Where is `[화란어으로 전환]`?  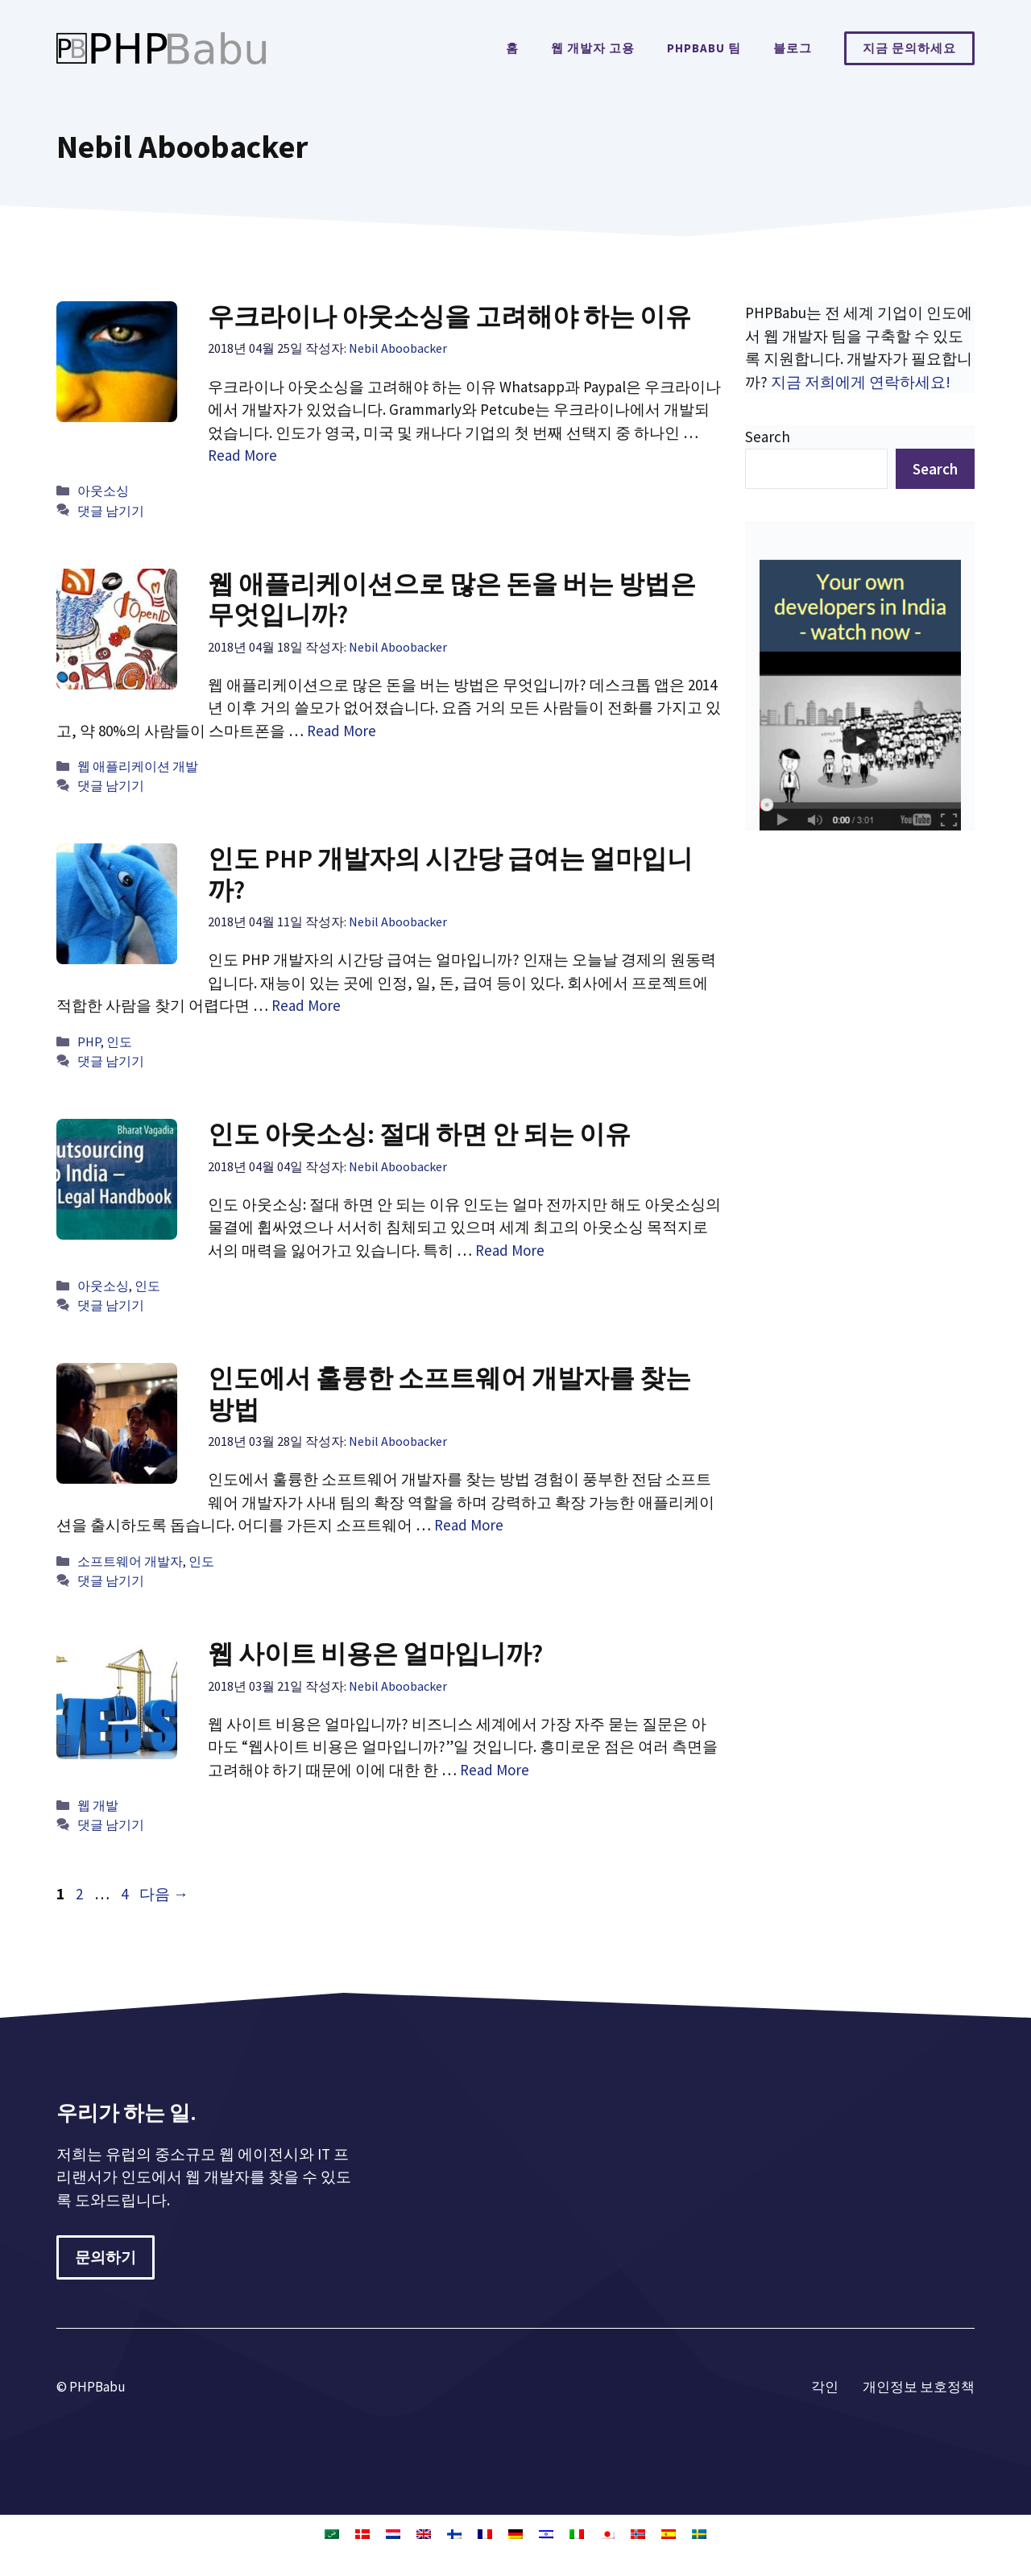 [화란어으로 전환] is located at coordinates (393, 2533).